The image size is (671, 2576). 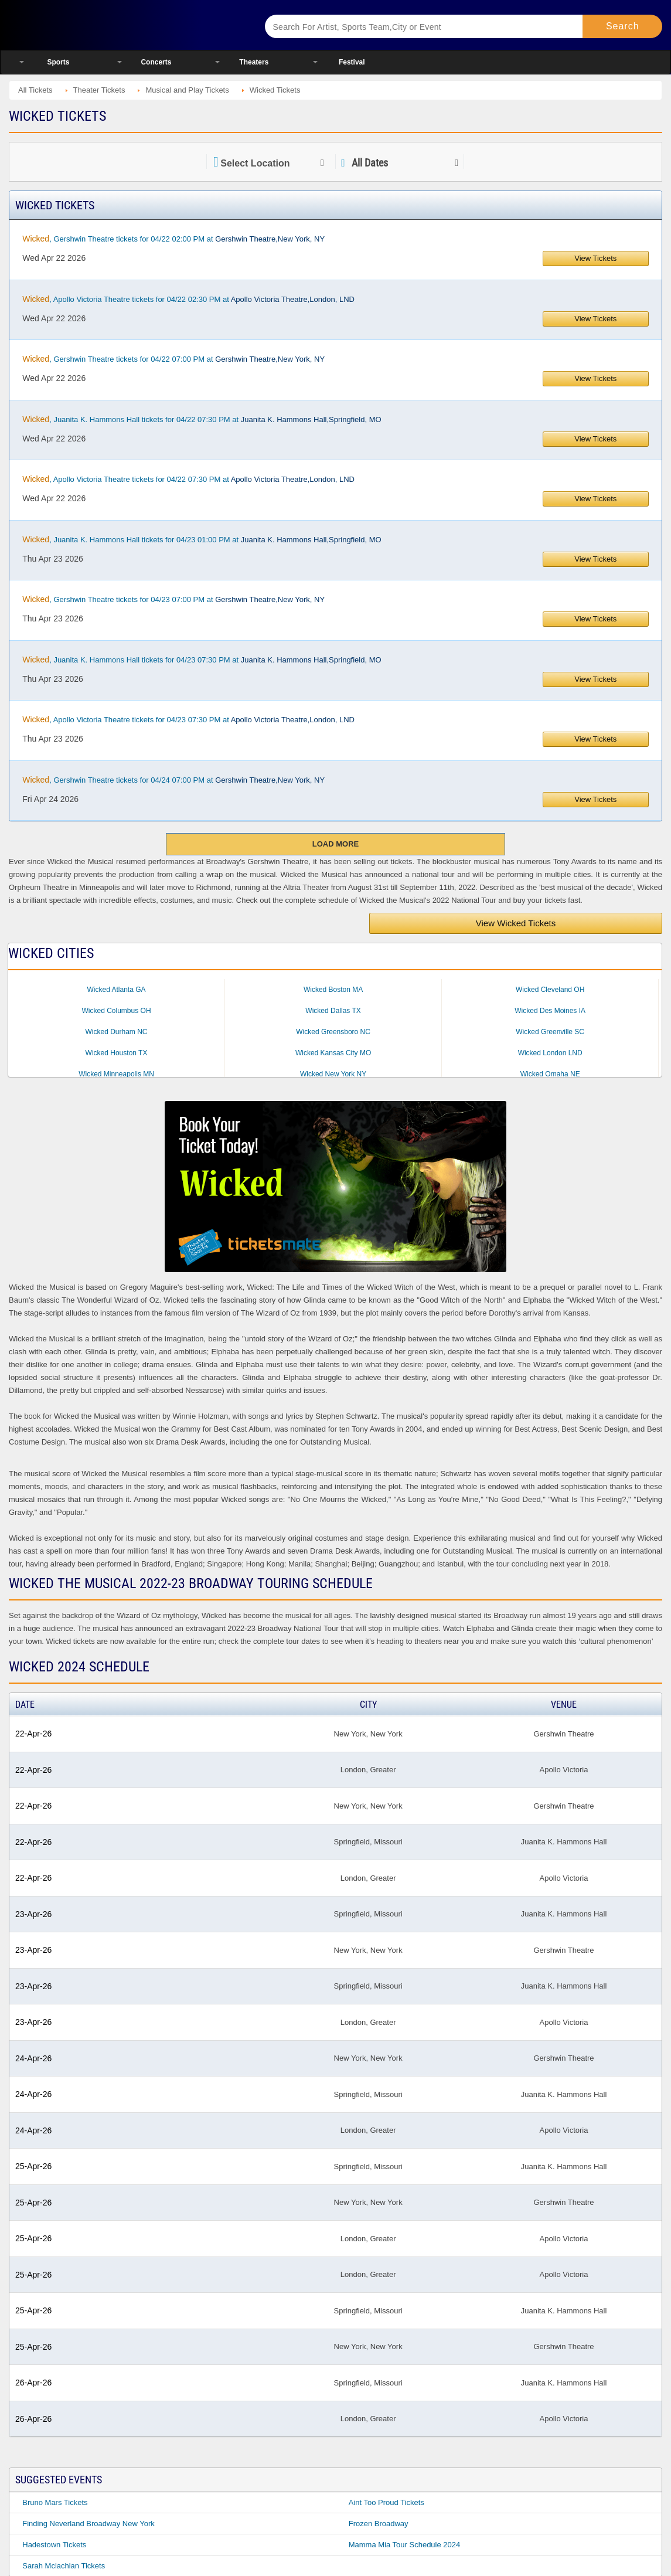 What do you see at coordinates (63, 2565) in the screenshot?
I see `Sarah Mclachlan Tickets` at bounding box center [63, 2565].